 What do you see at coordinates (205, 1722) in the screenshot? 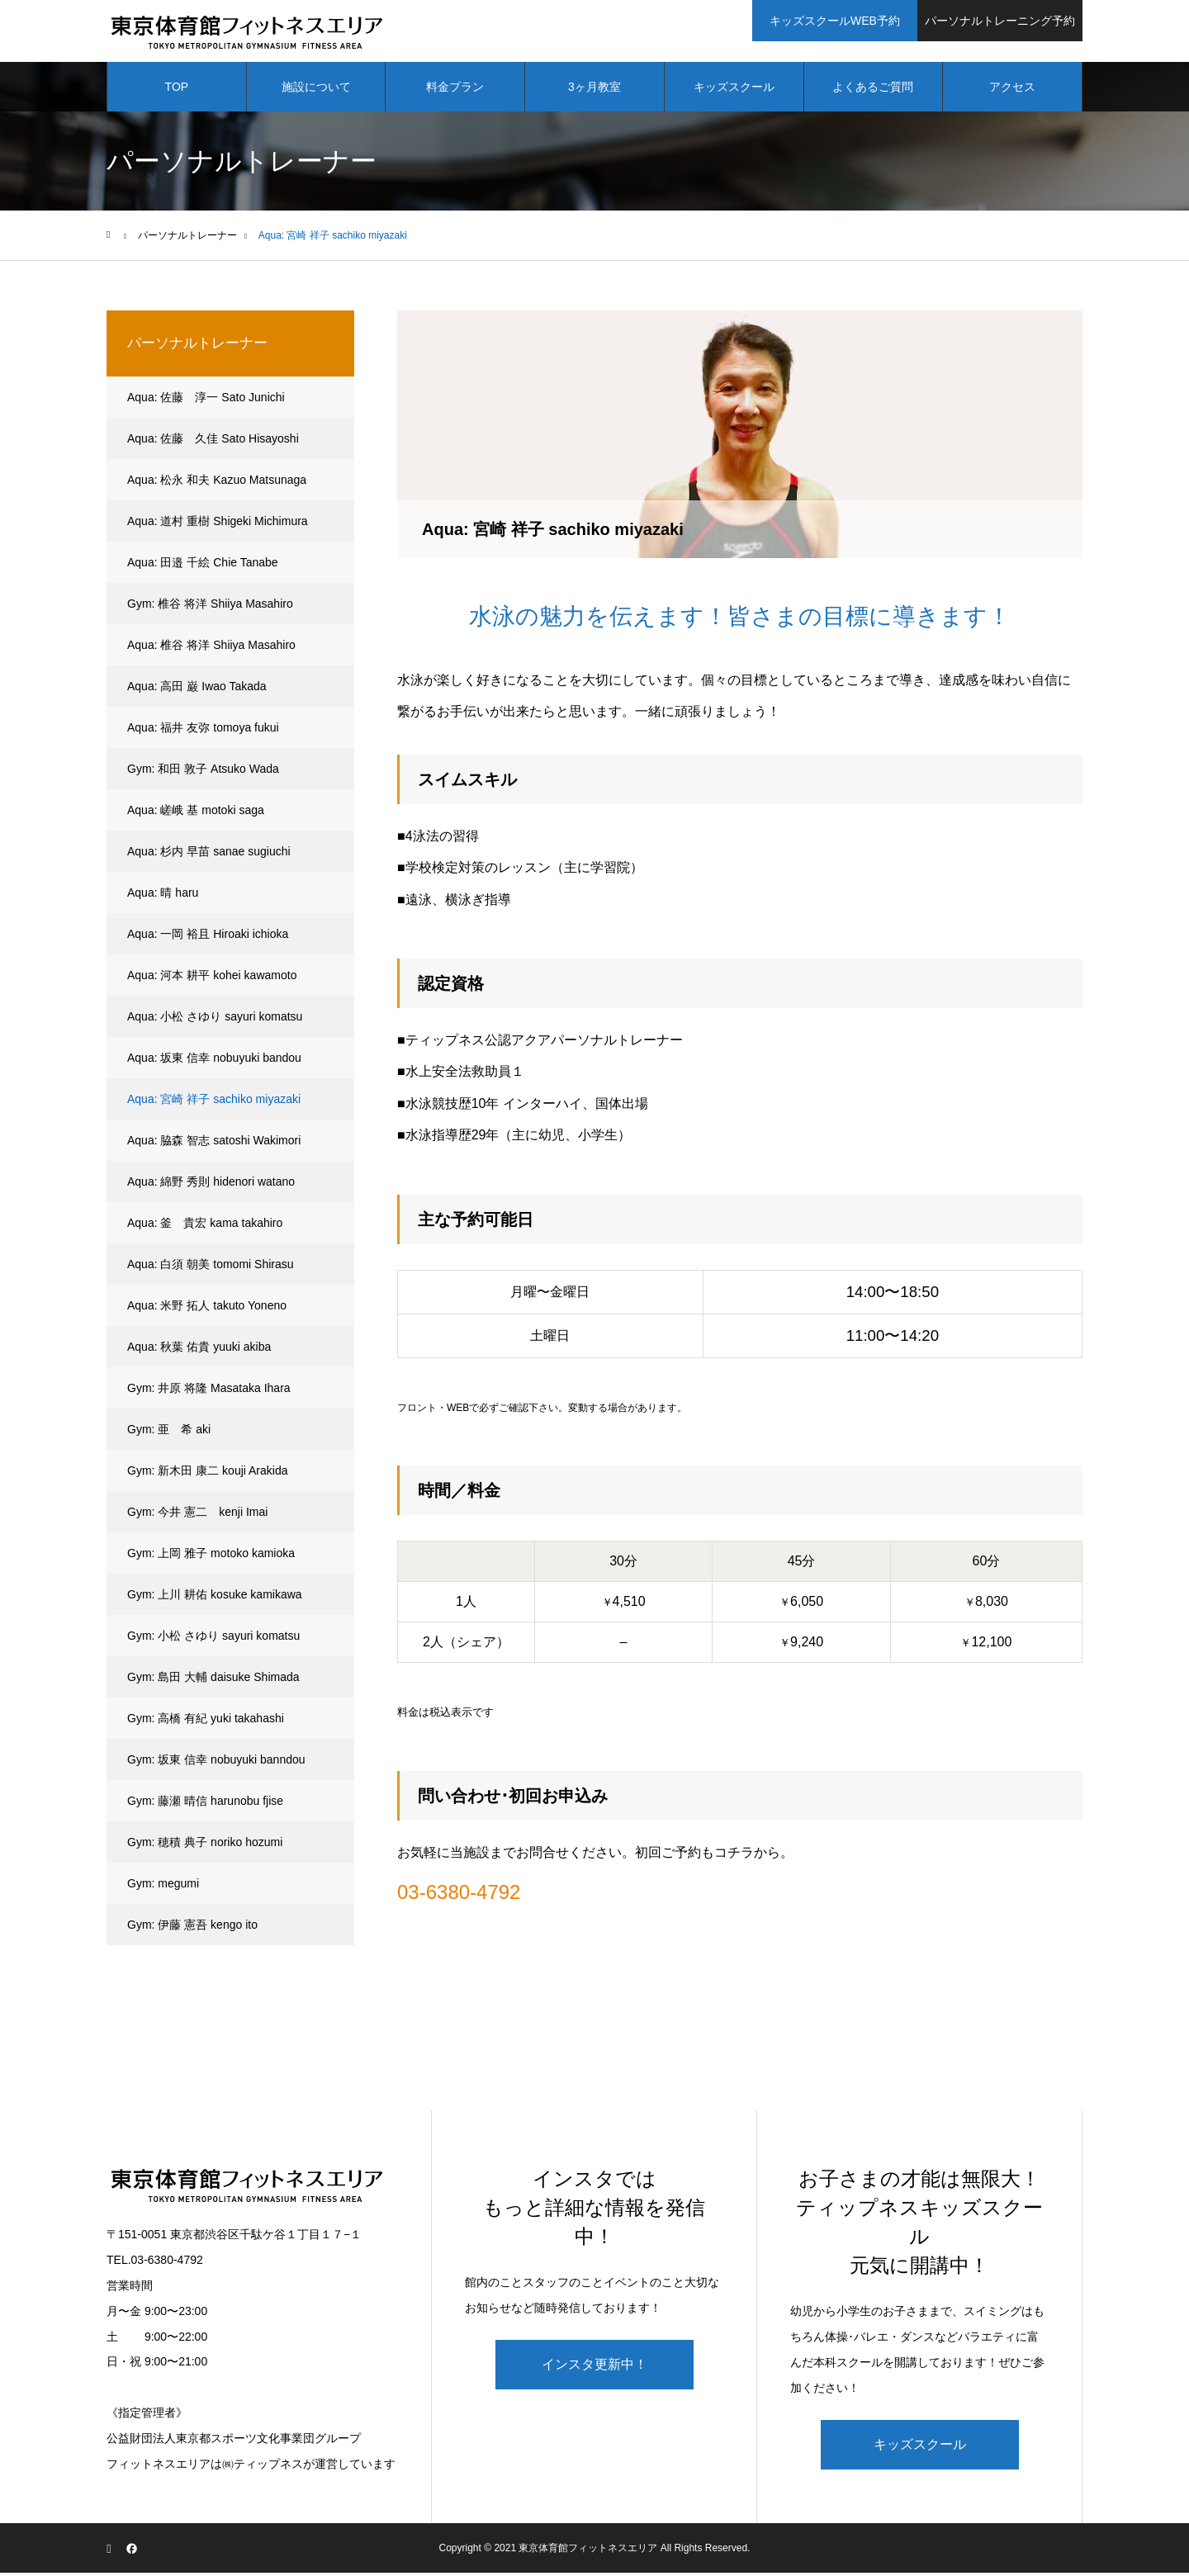
I see `Gym: 高橋 有紀 yuki takahashi` at bounding box center [205, 1722].